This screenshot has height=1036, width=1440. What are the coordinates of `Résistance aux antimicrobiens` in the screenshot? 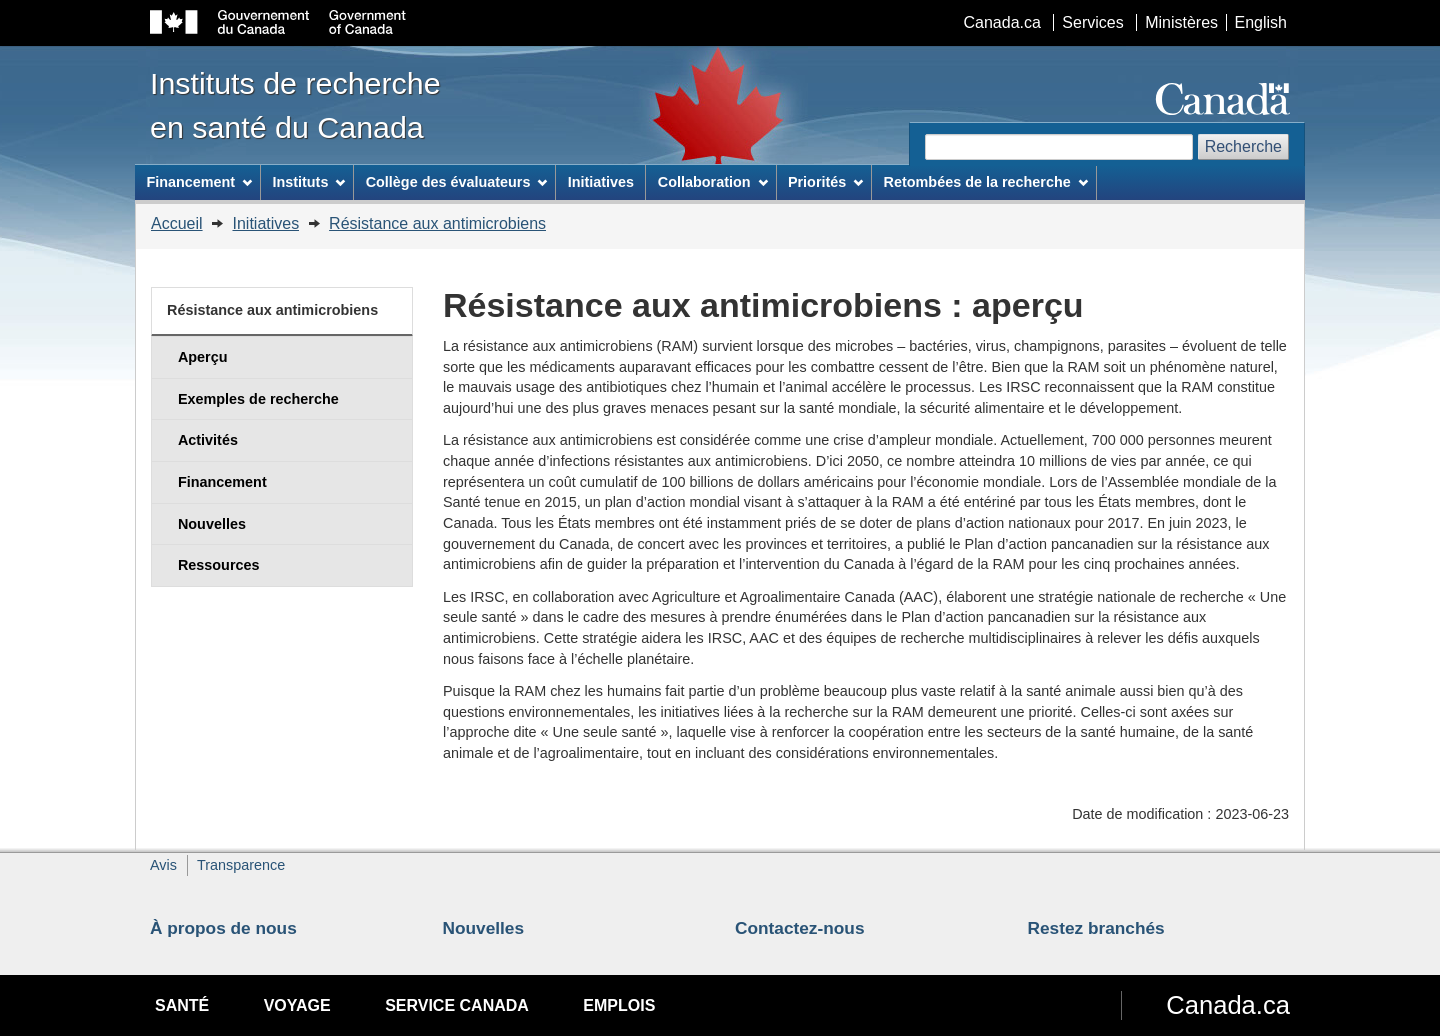 It's located at (437, 223).